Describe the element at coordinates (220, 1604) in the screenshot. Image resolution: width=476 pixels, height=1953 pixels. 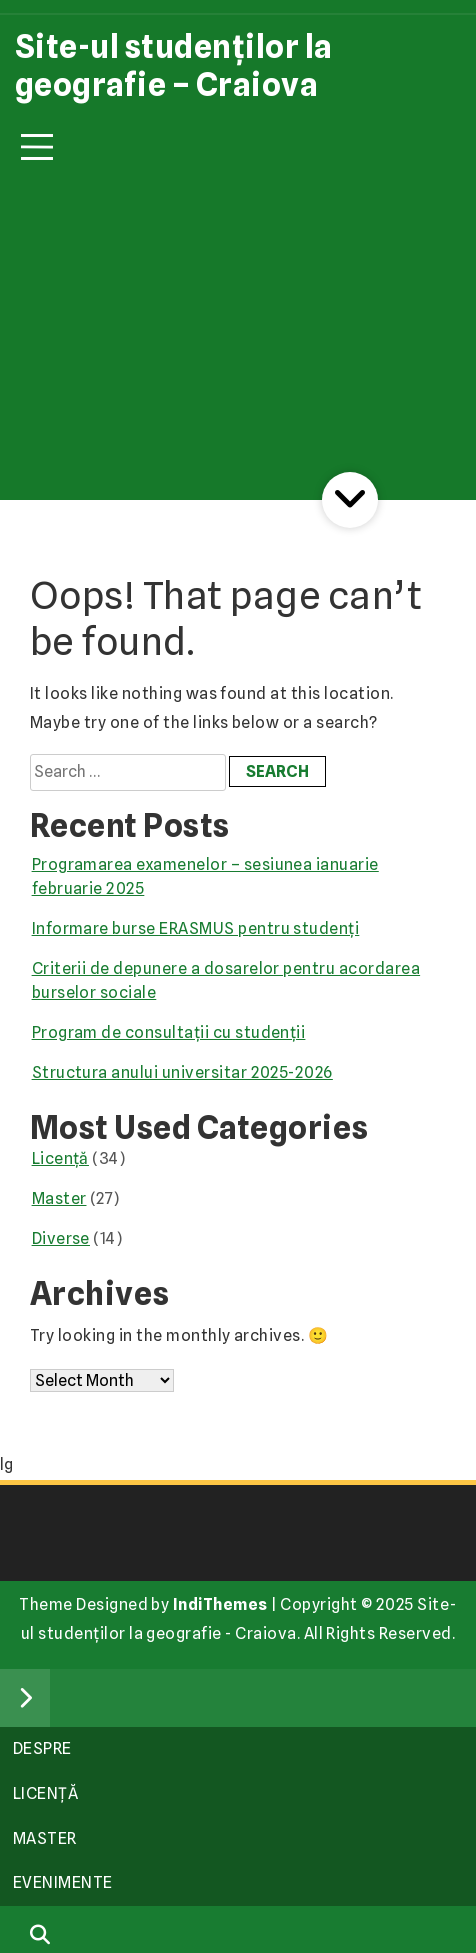
I see `IndiThemes` at that location.